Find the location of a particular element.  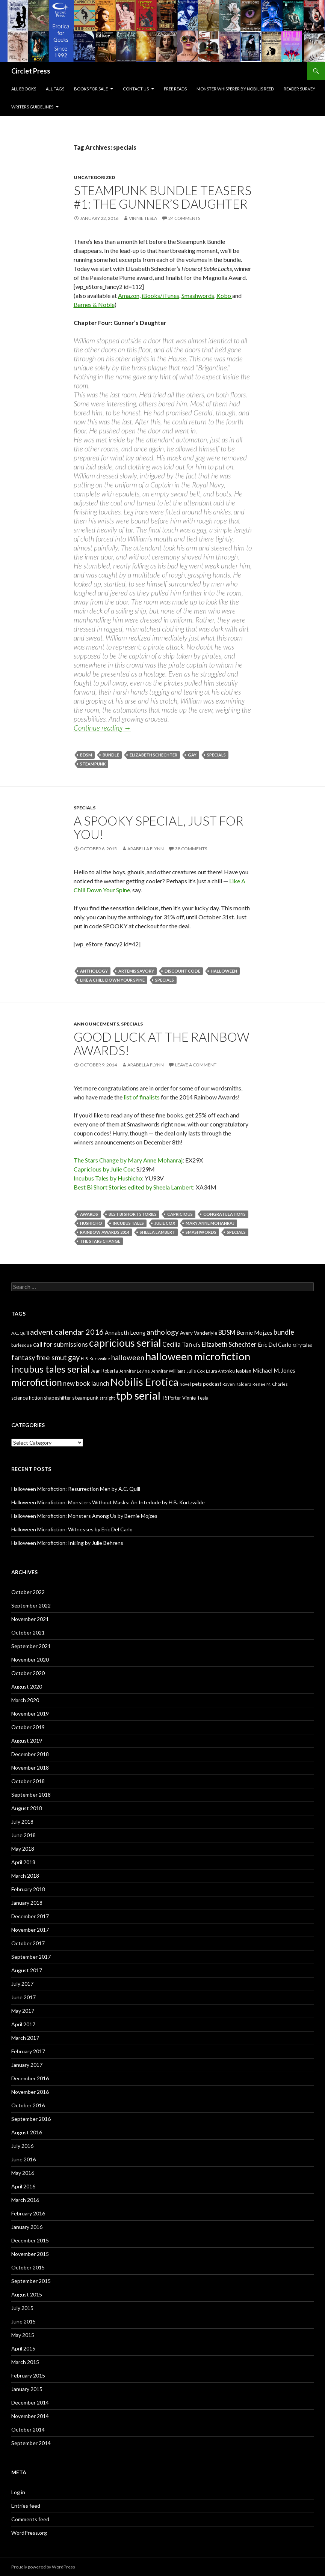

December 2018 is located at coordinates (30, 1754).